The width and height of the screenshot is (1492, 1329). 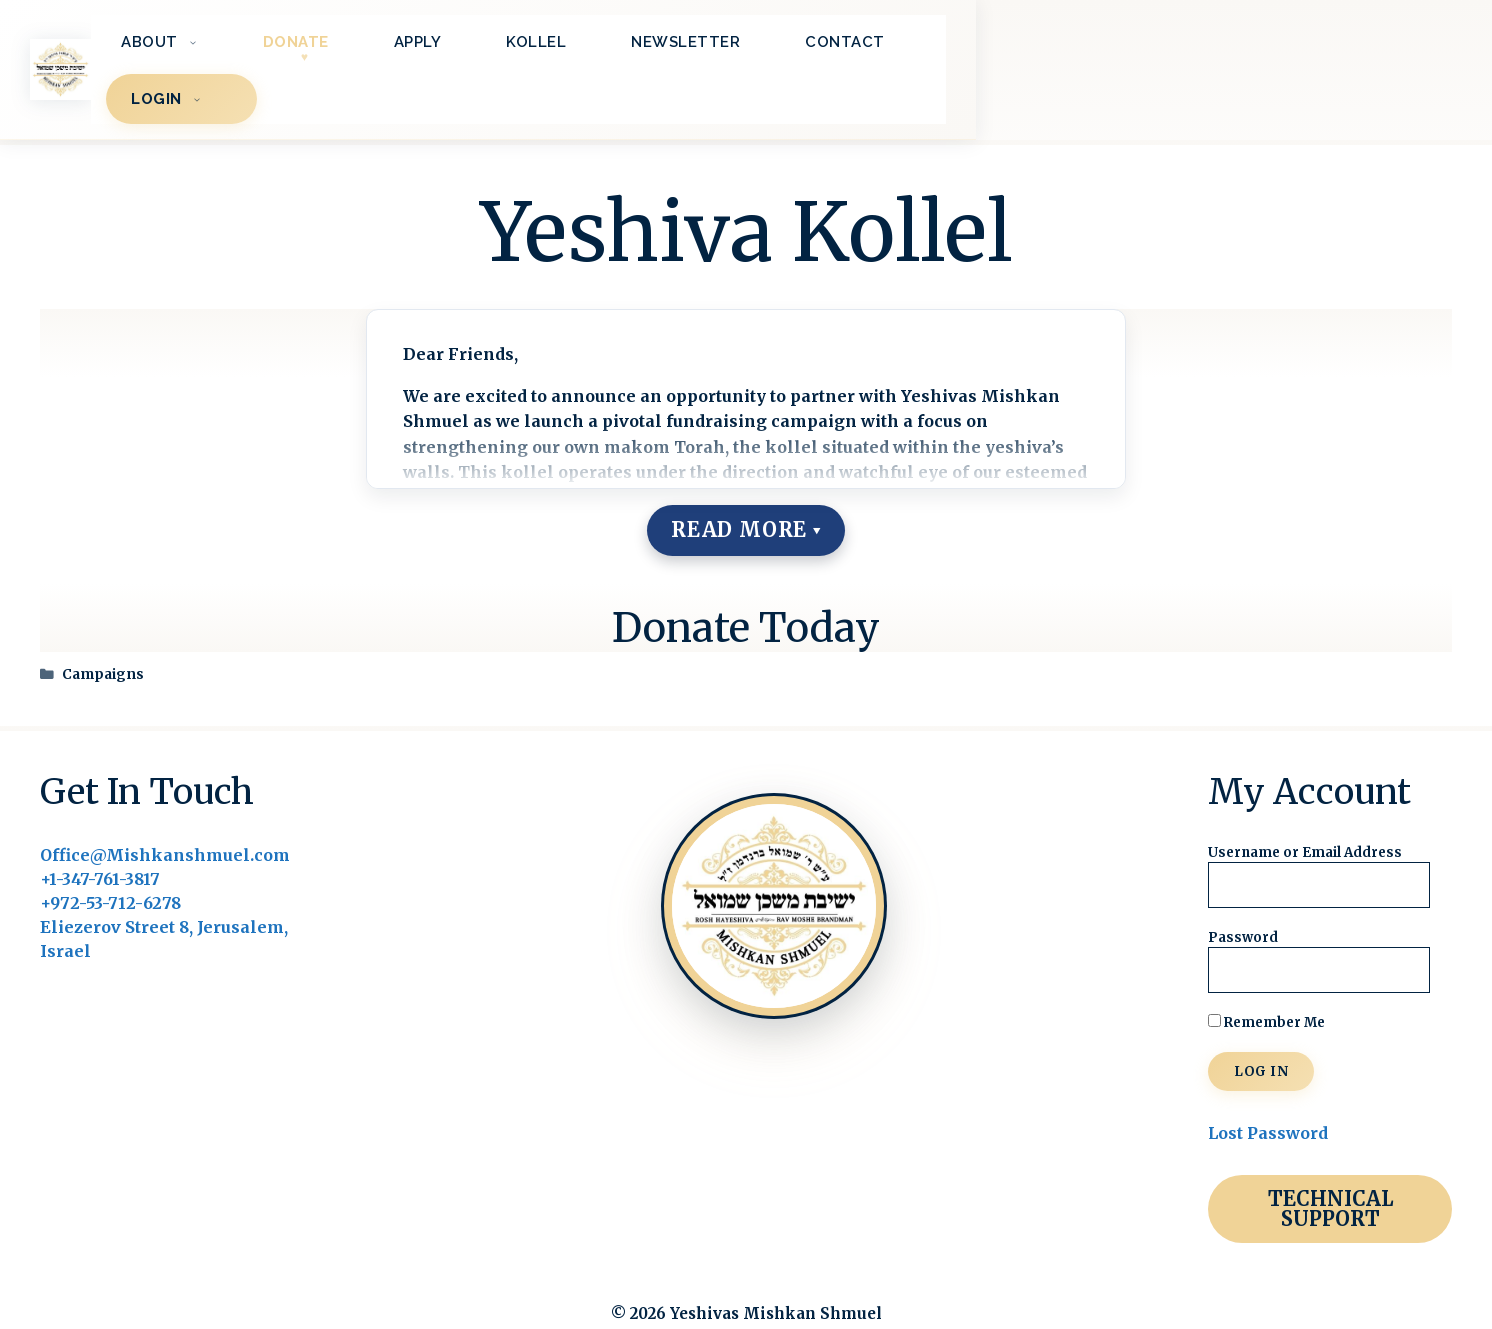 What do you see at coordinates (1266, 983) in the screenshot?
I see `Remember Me` at bounding box center [1266, 983].